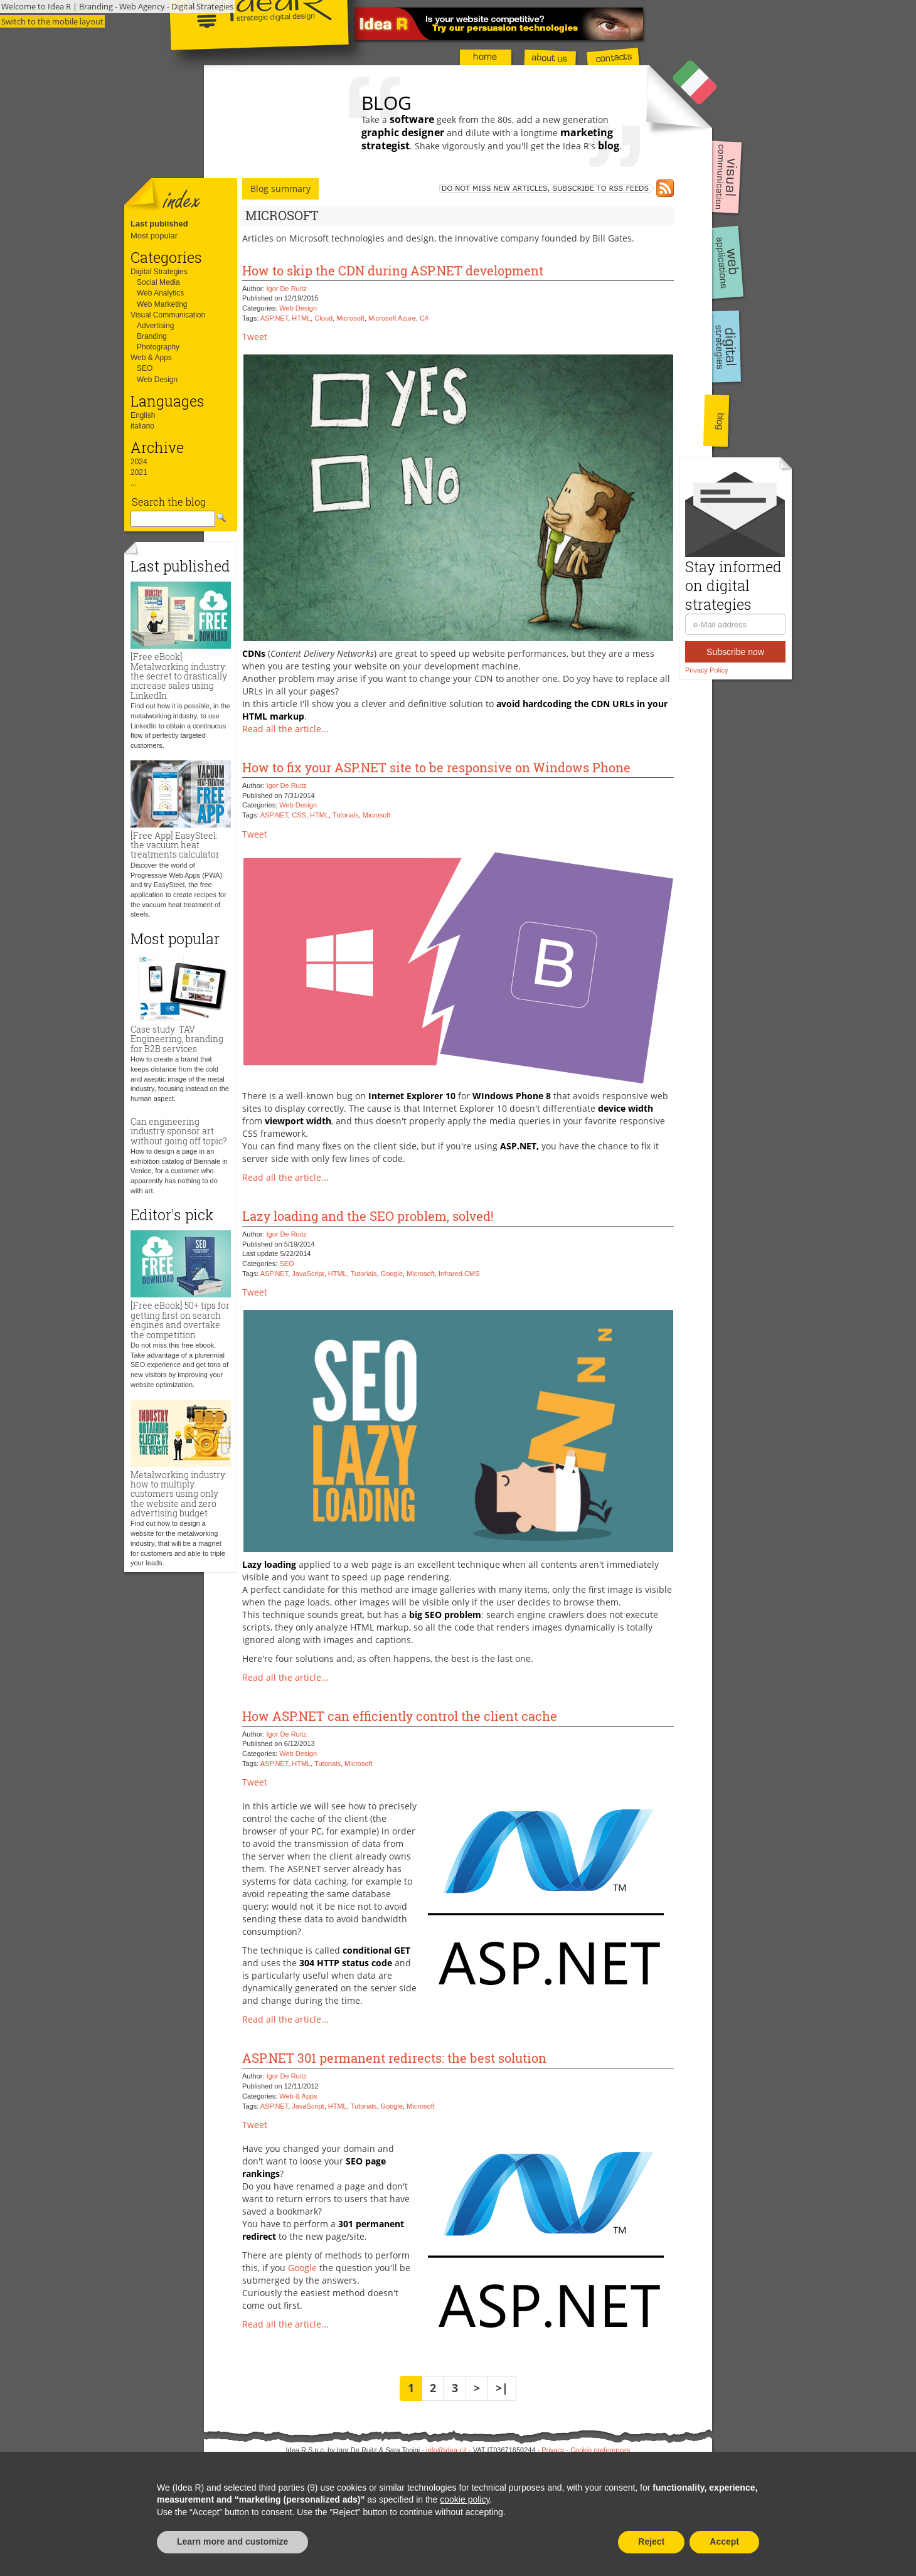  Describe the element at coordinates (159, 223) in the screenshot. I see `Last published` at that location.